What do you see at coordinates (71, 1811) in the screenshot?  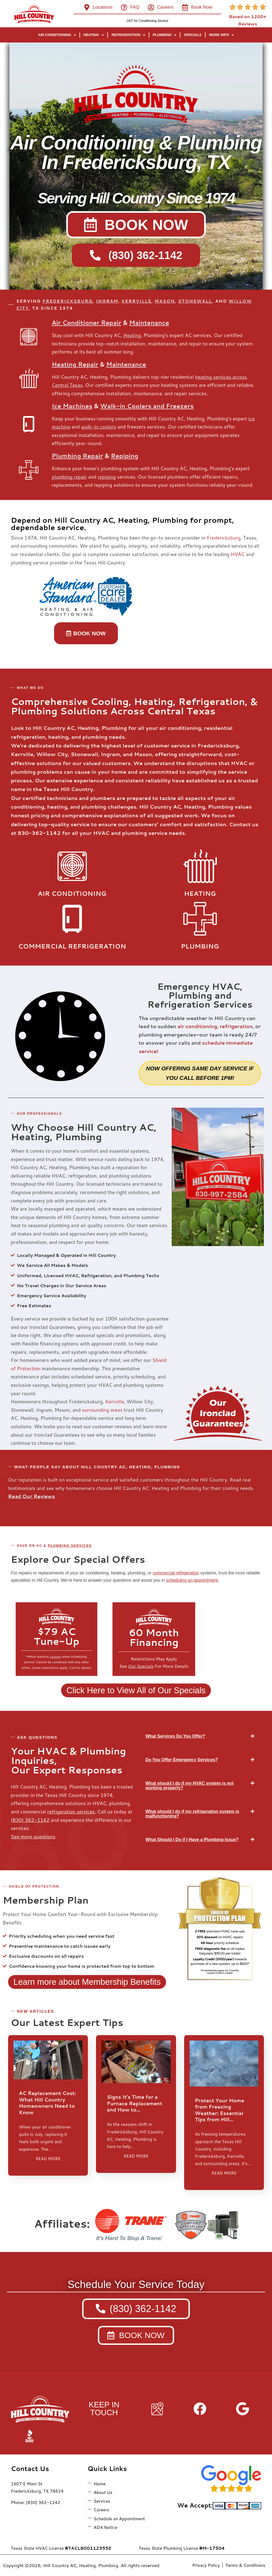 I see `refrigeration services` at bounding box center [71, 1811].